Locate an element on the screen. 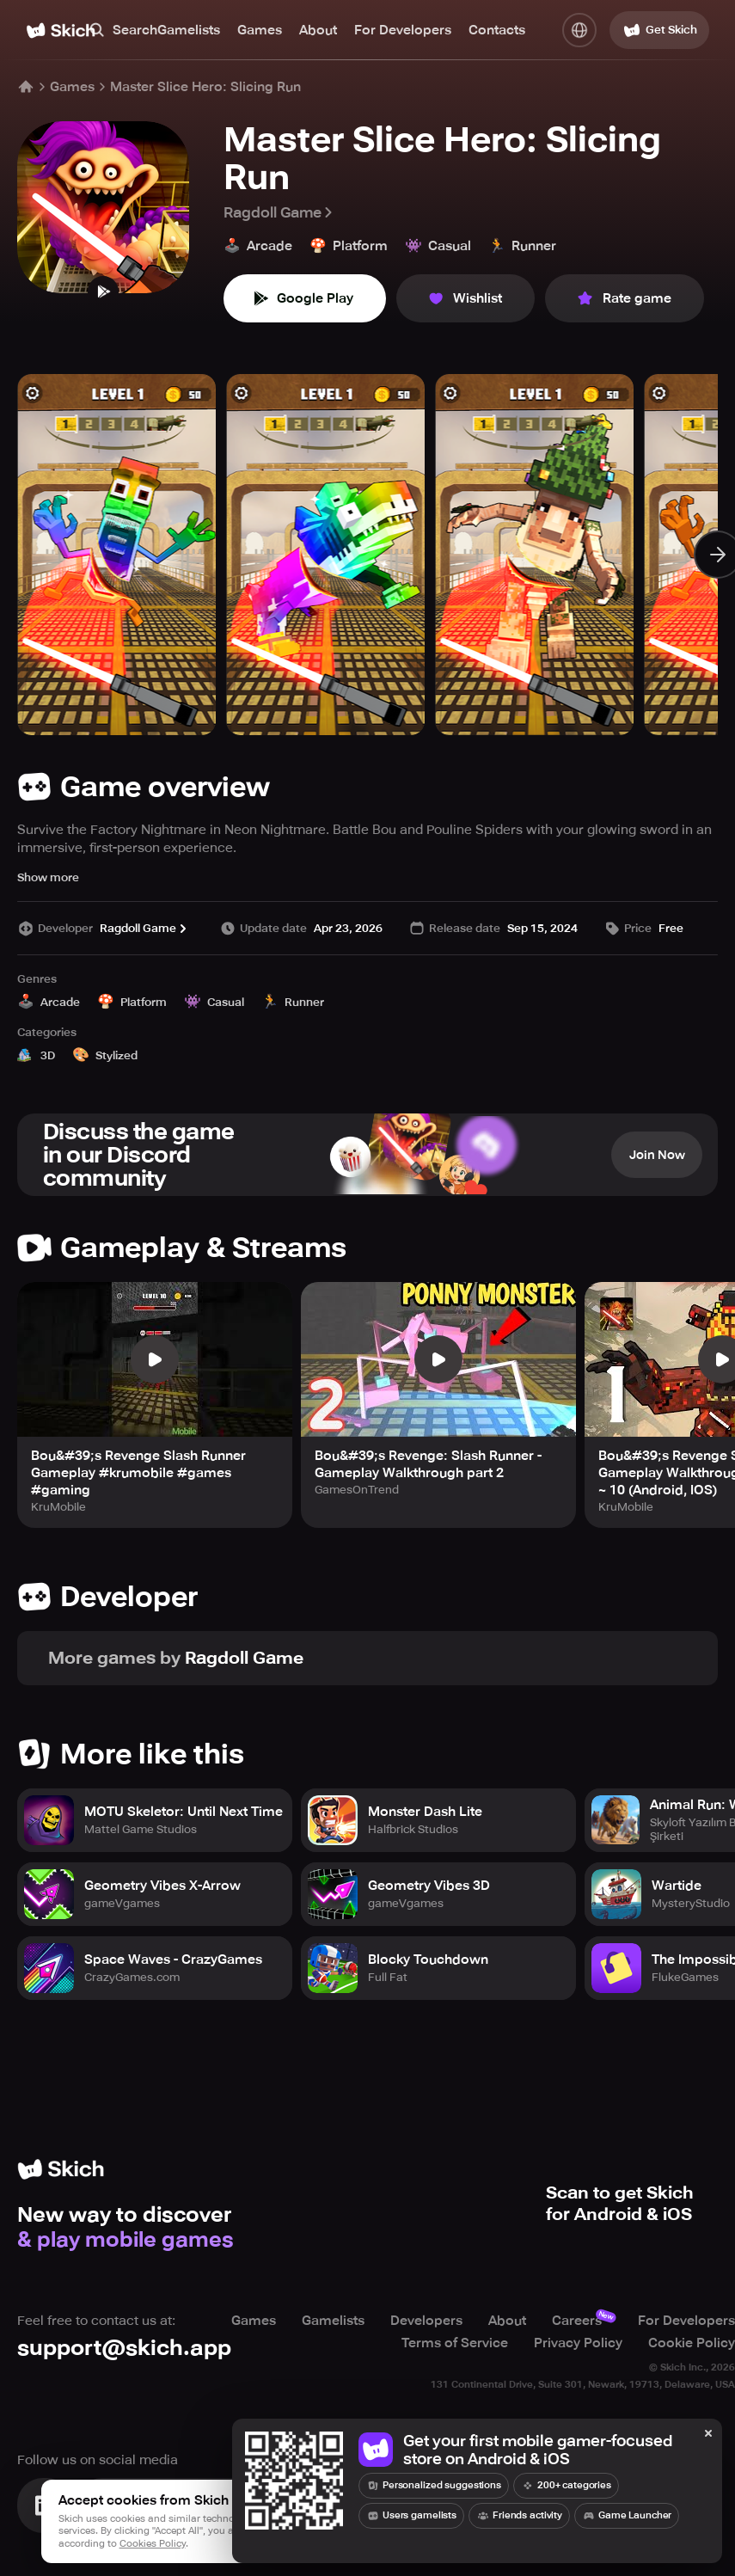 The height and width of the screenshot is (2576, 735). [Close] is located at coordinates (708, 2434).